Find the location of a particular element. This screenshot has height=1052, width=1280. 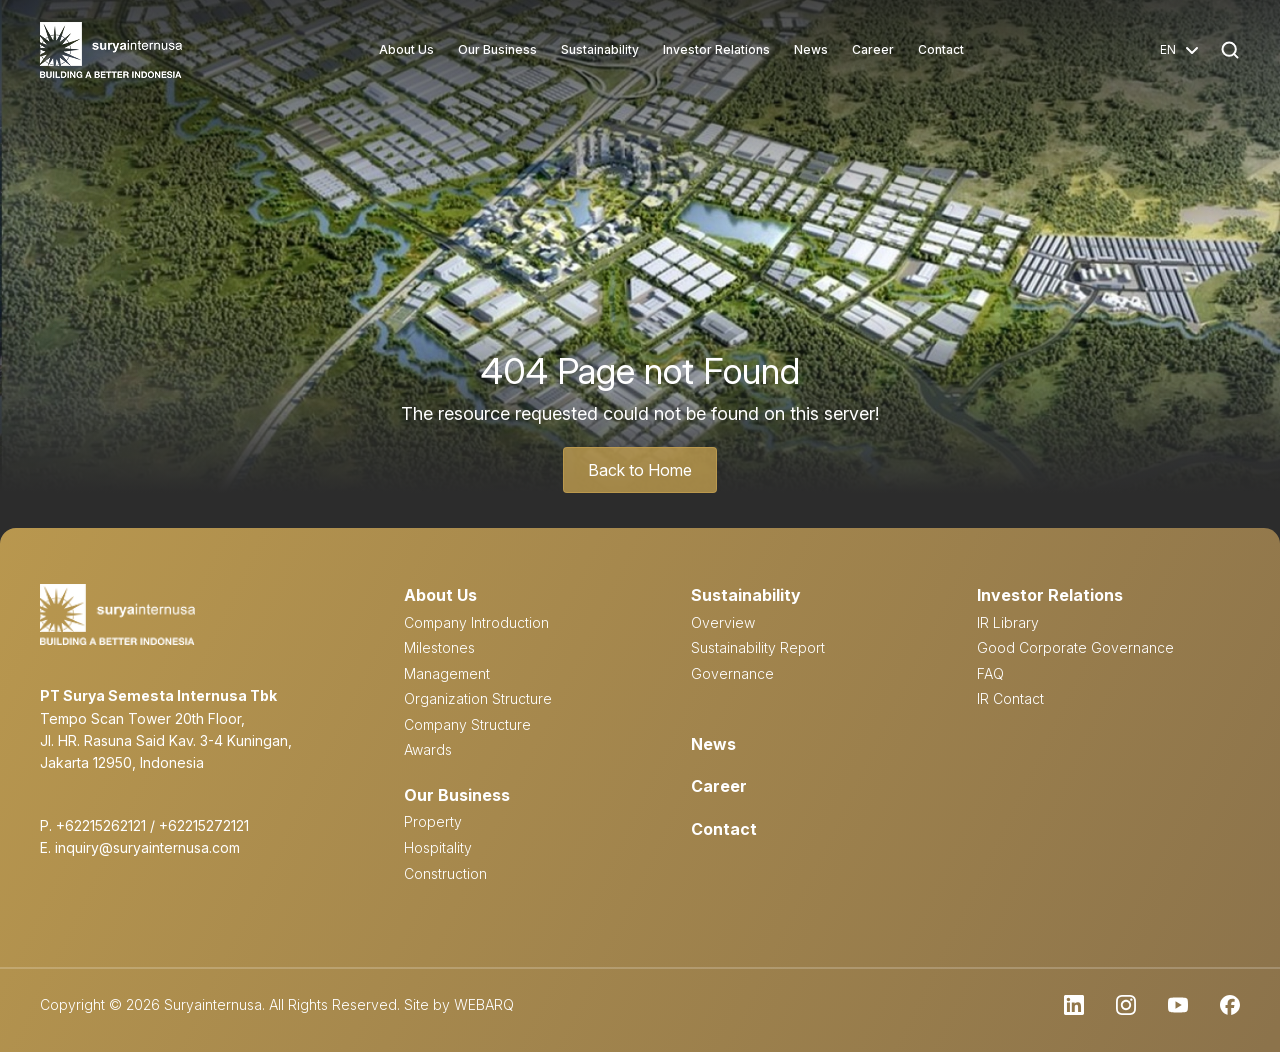

Sustainability is located at coordinates (600, 49).